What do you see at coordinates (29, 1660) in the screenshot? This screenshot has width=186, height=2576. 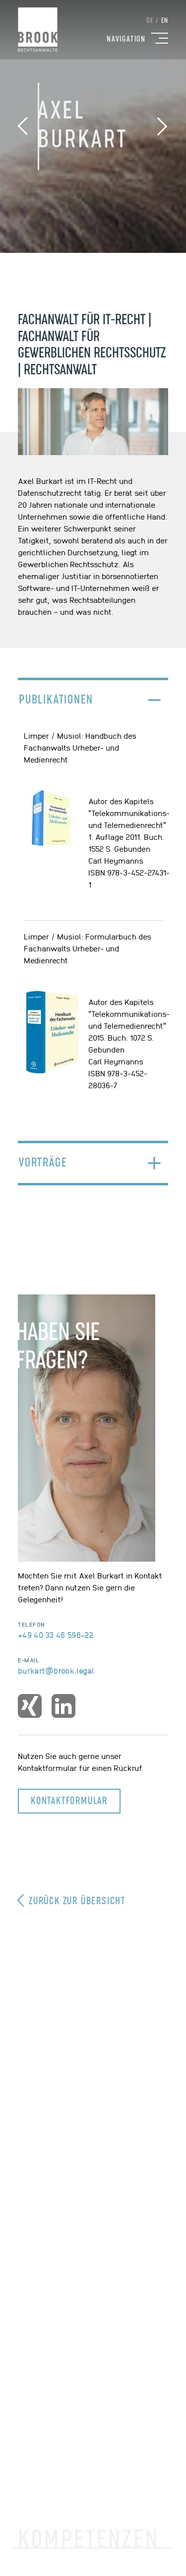 I see `E-Mail` at bounding box center [29, 1660].